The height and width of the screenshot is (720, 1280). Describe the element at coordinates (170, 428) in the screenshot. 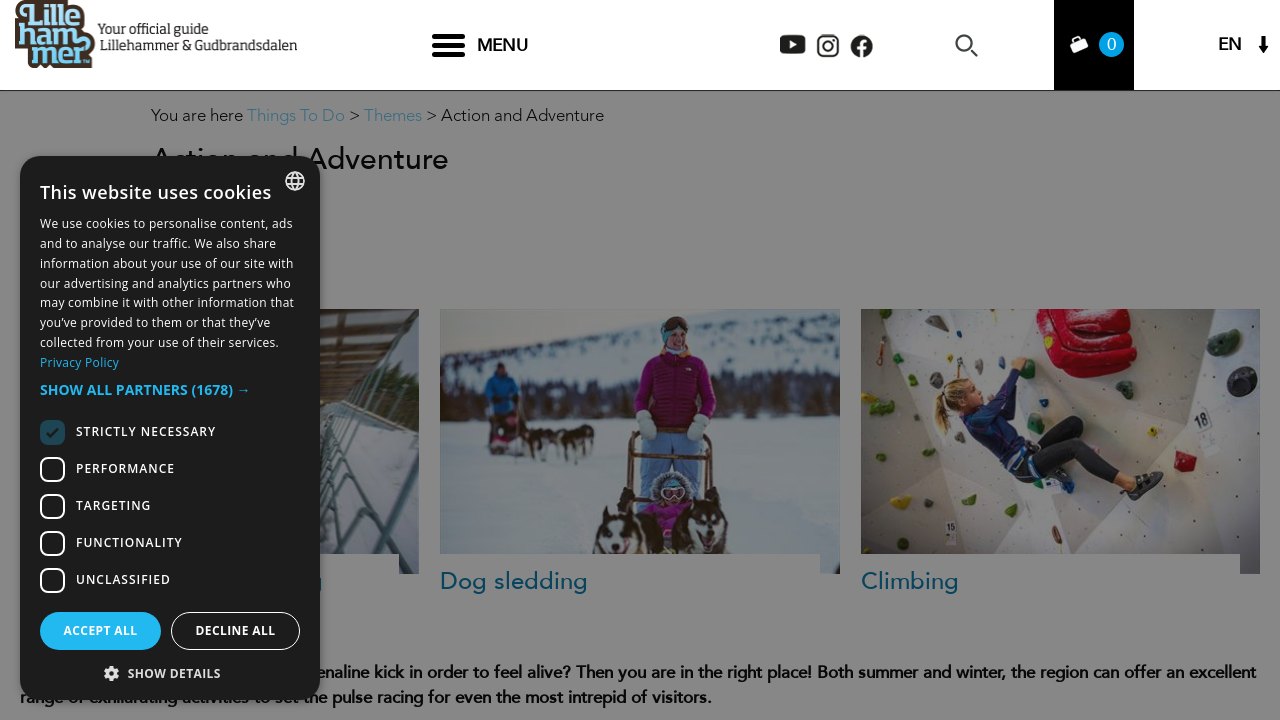

I see `[dialog]` at that location.